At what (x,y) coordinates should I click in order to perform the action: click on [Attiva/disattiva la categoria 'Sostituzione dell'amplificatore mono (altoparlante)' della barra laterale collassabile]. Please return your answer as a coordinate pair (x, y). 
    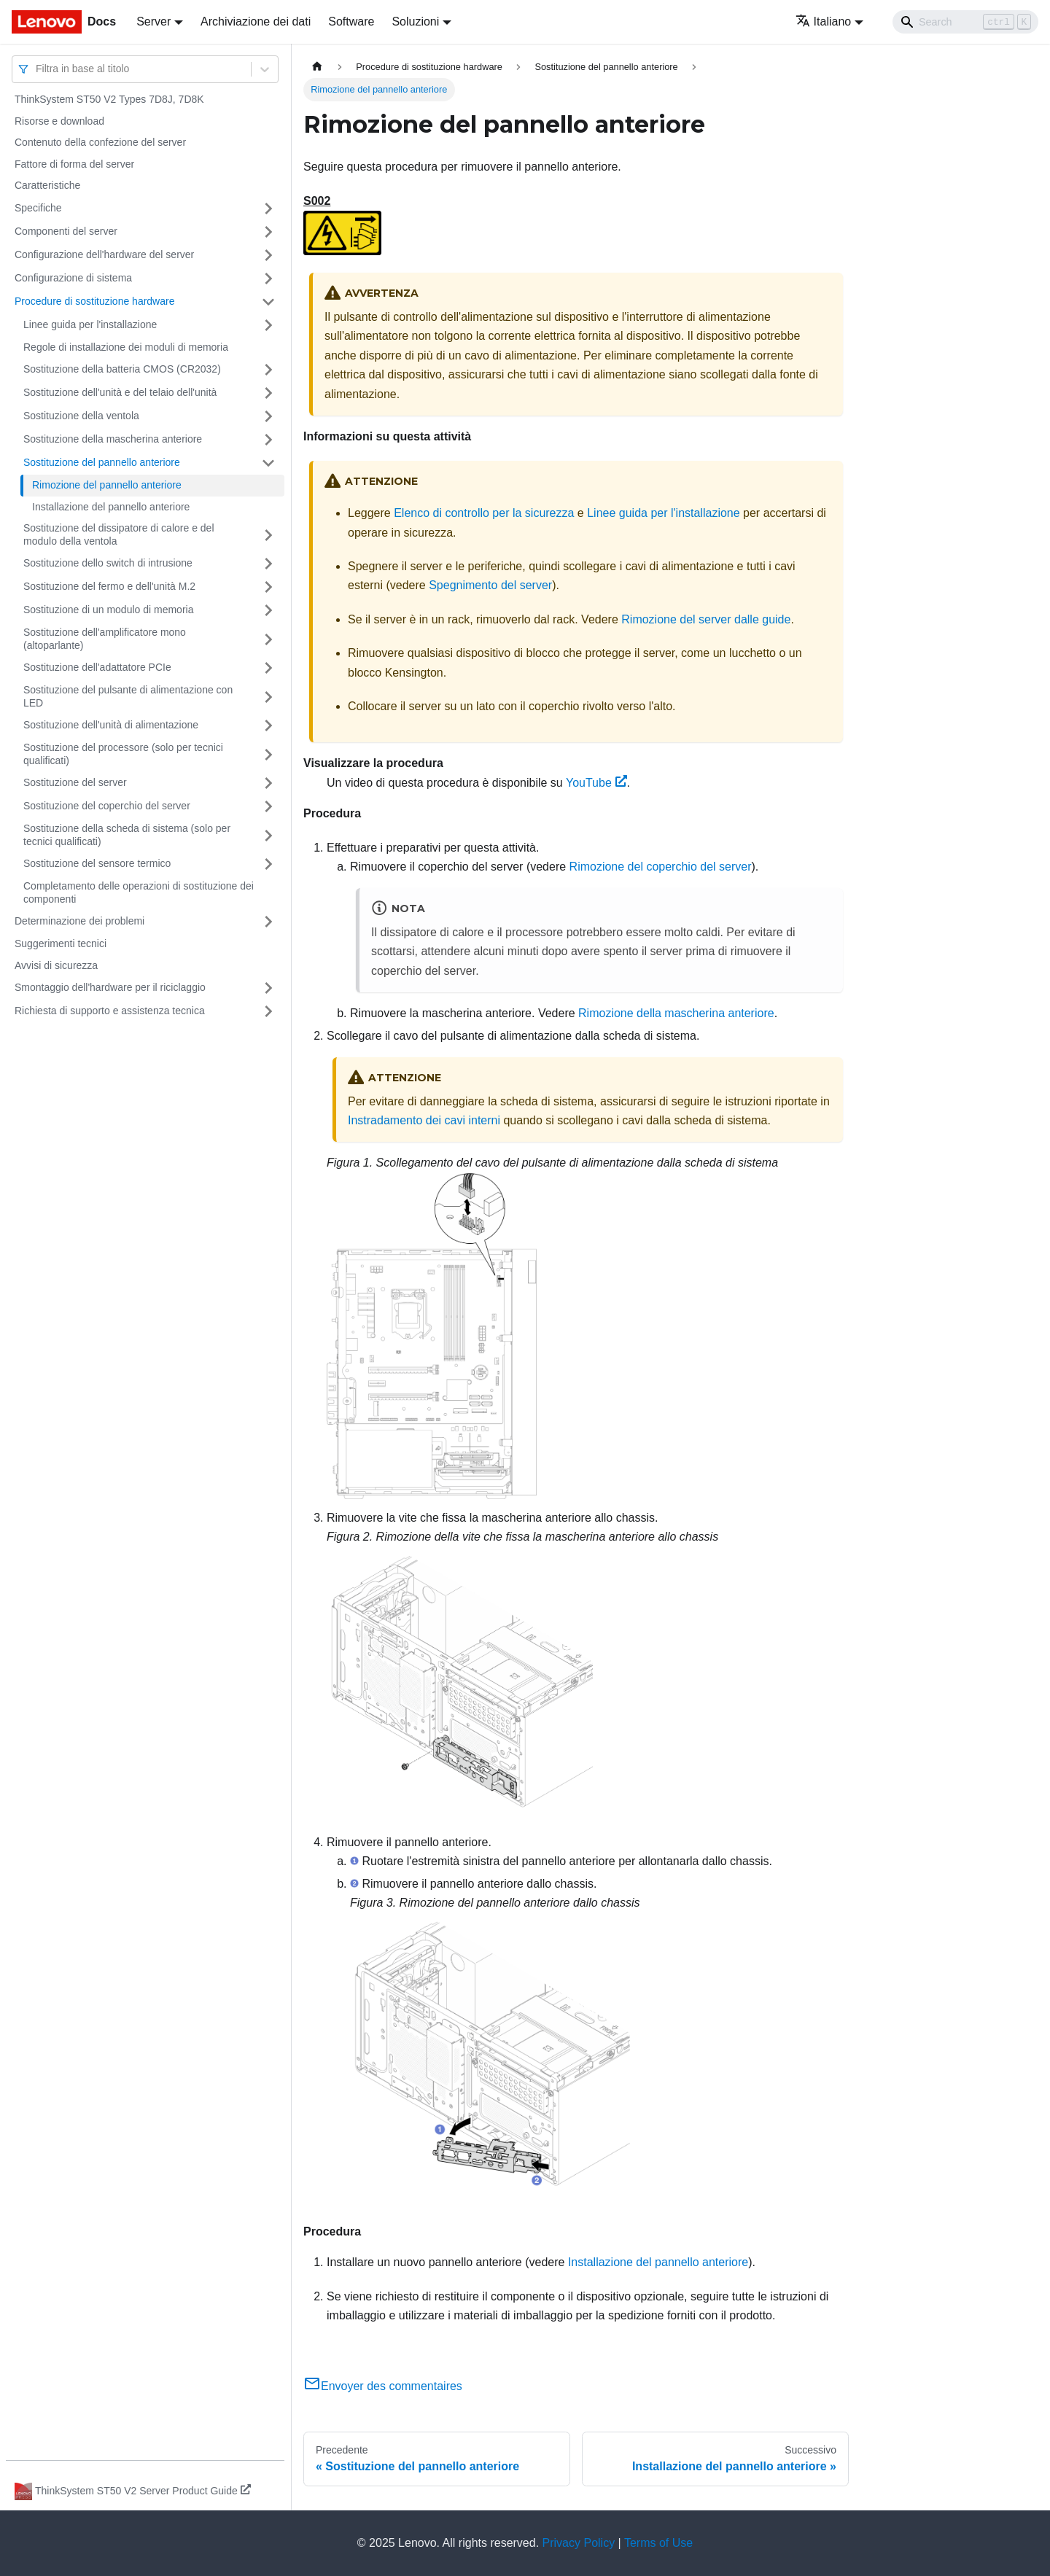
    Looking at the image, I should click on (268, 639).